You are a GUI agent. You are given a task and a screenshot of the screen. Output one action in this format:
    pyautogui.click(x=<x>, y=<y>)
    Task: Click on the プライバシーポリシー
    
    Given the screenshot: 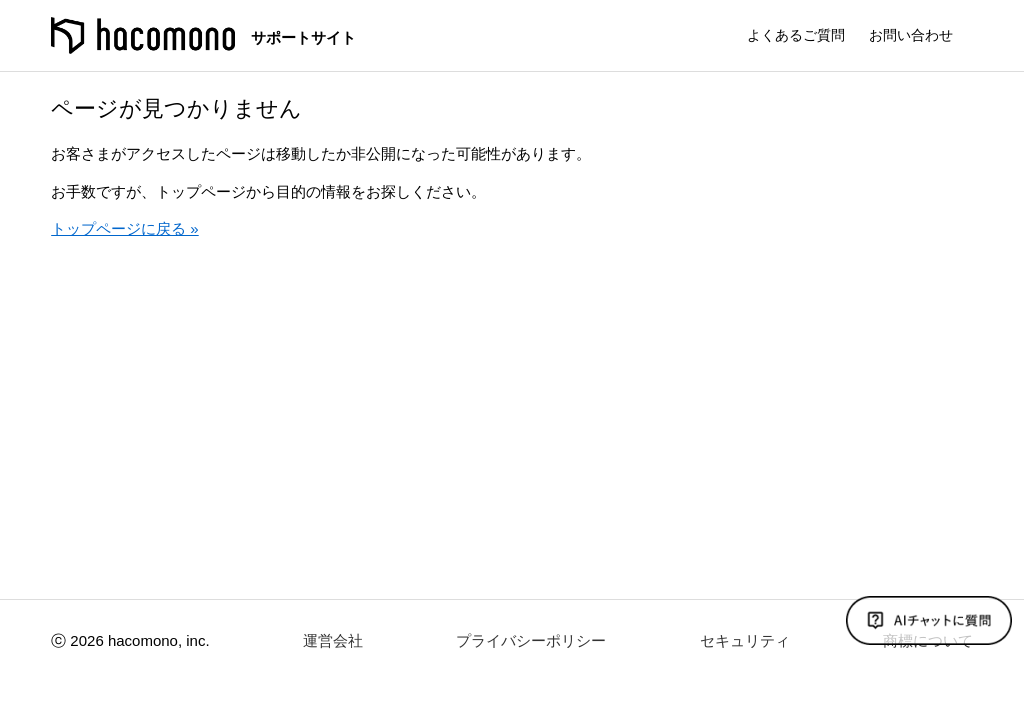 What is the action you would take?
    pyautogui.click(x=531, y=640)
    